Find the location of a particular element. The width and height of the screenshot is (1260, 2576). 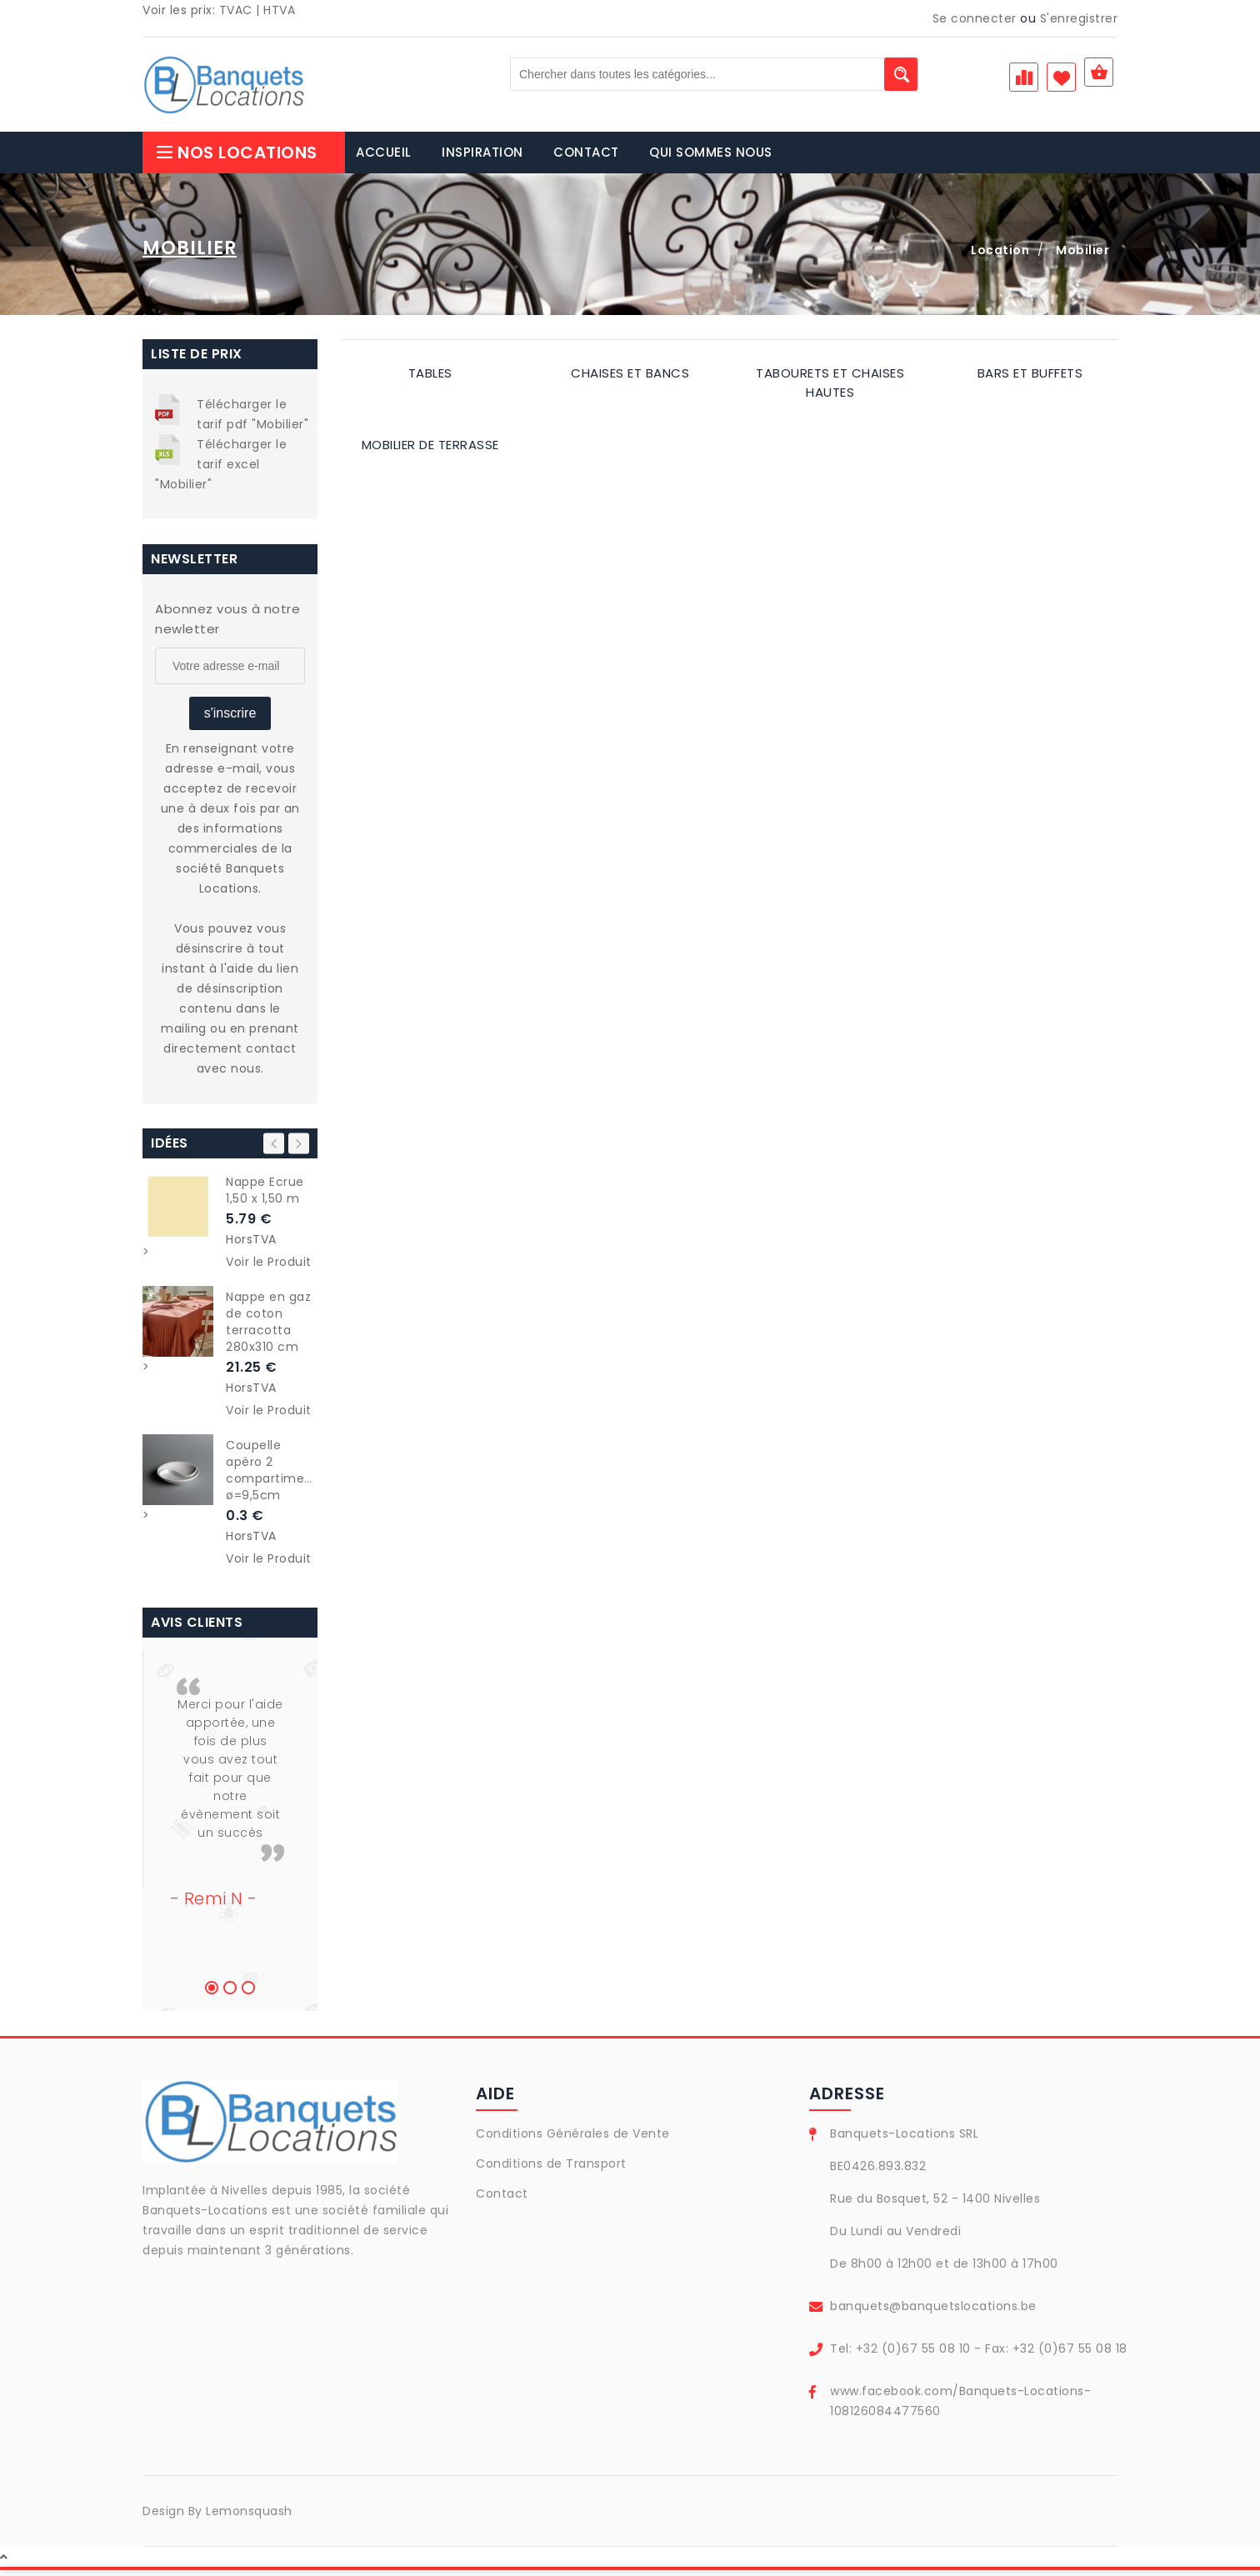

Nappe en gaz de coton terracotta 280x310 cm is located at coordinates (268, 1327).